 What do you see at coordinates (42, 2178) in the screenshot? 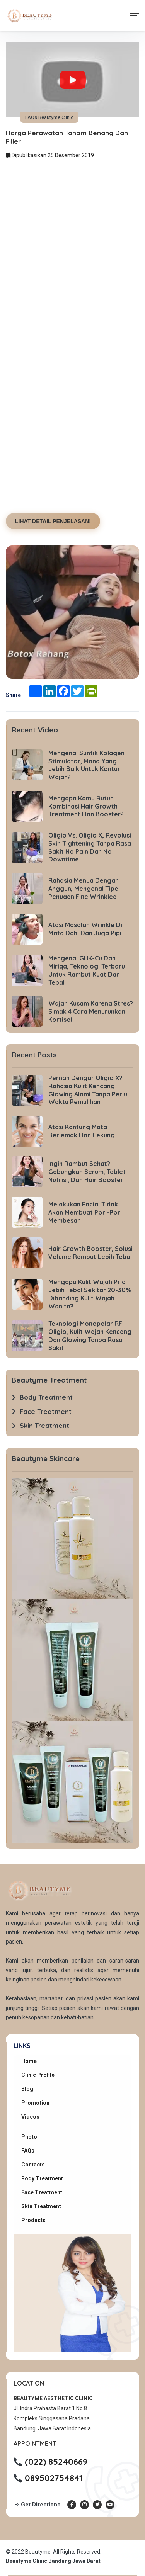
I see `Body Treatment` at bounding box center [42, 2178].